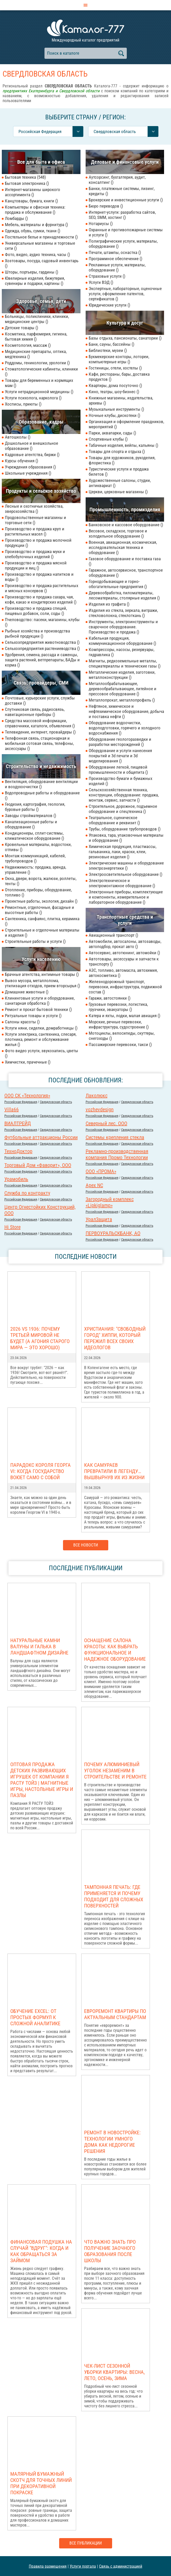 The height and width of the screenshot is (2576, 171). What do you see at coordinates (41, 2251) in the screenshot?
I see `Финансовая подушка на случай "вдруг": когда и как обращаться за займом` at bounding box center [41, 2251].